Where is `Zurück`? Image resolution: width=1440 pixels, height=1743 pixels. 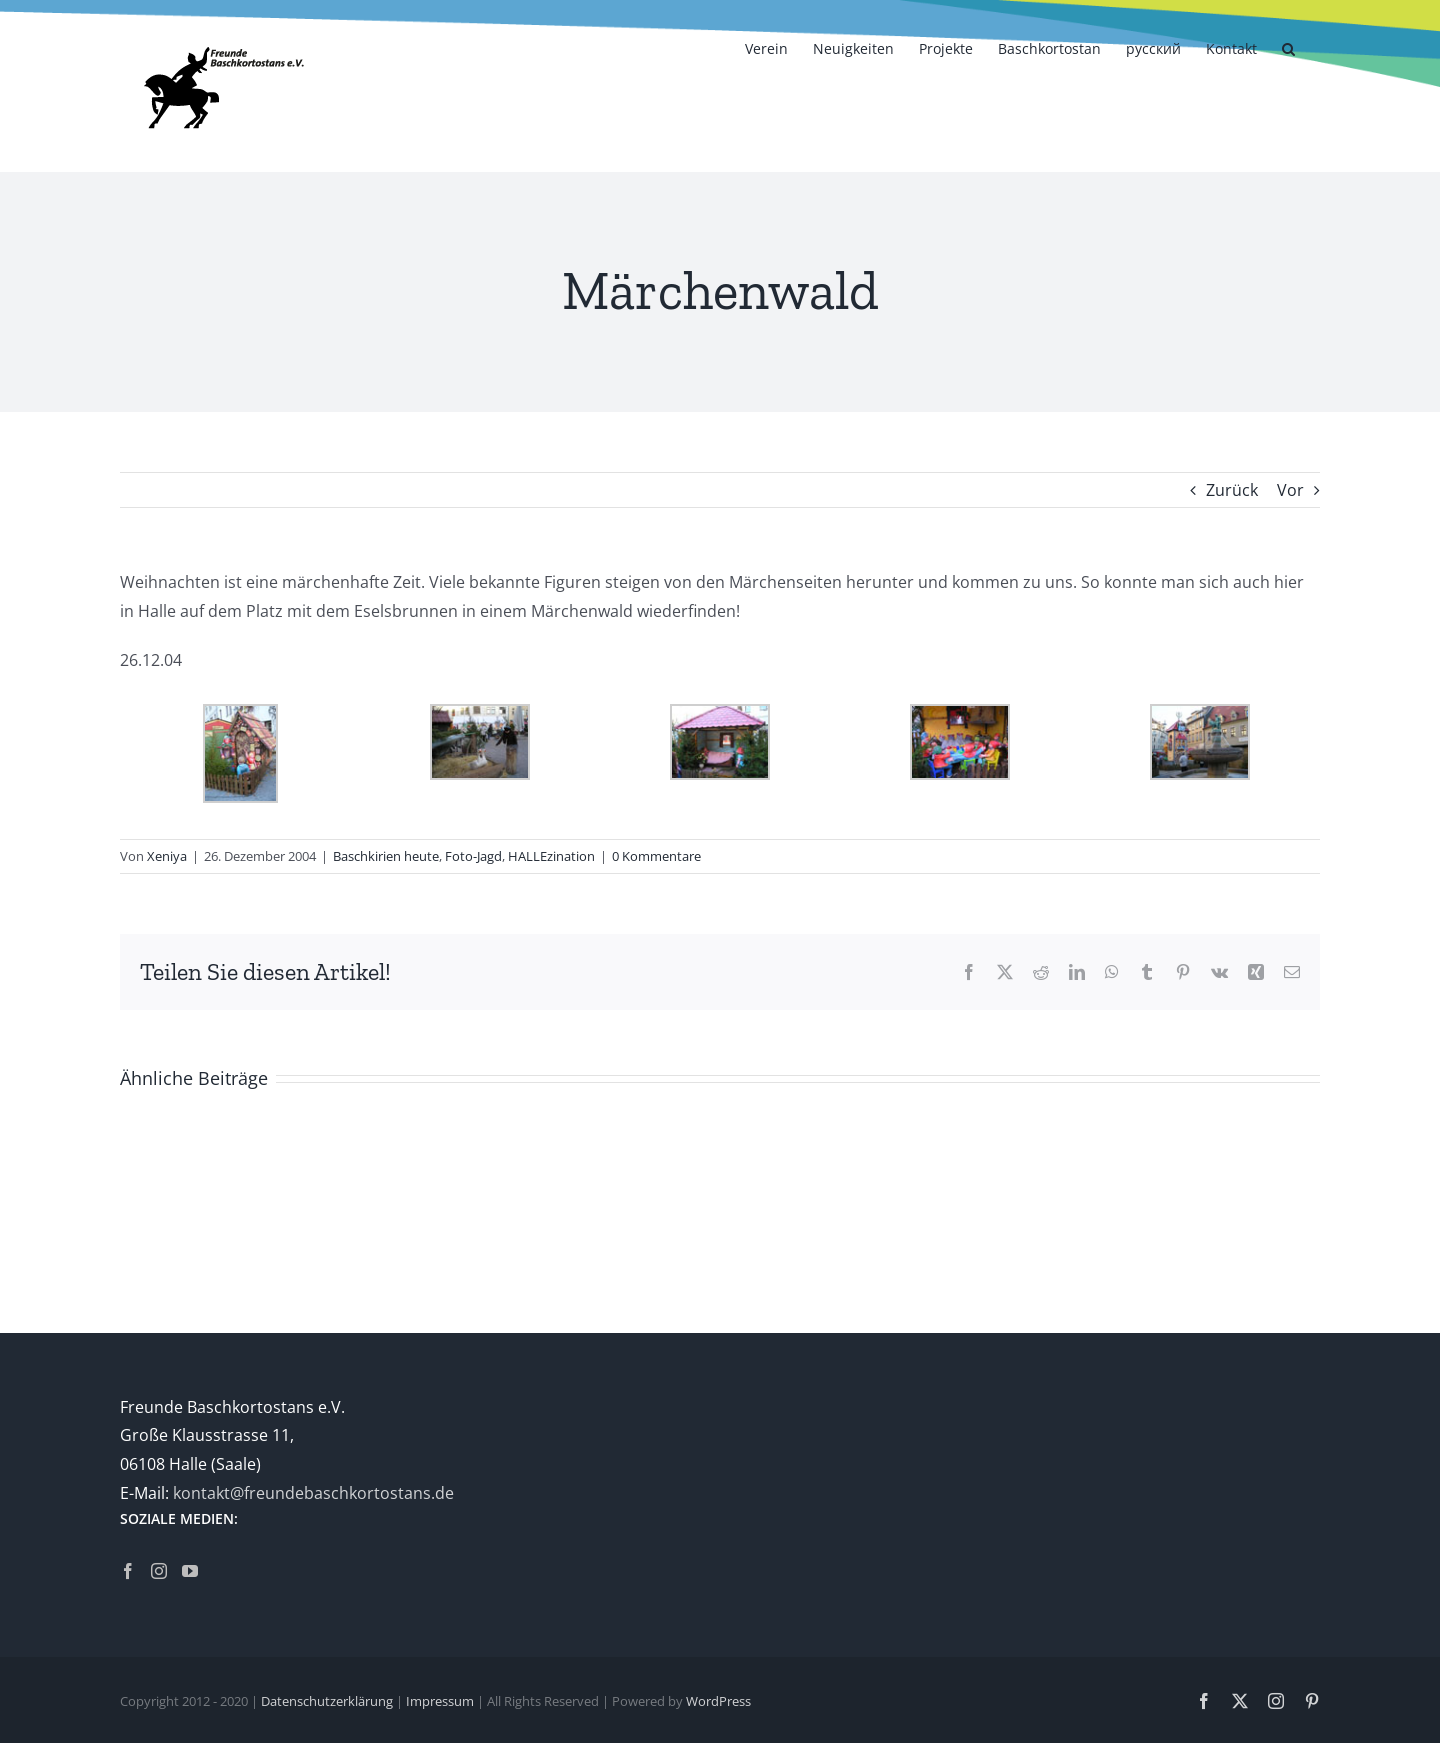 Zurück is located at coordinates (1232, 490).